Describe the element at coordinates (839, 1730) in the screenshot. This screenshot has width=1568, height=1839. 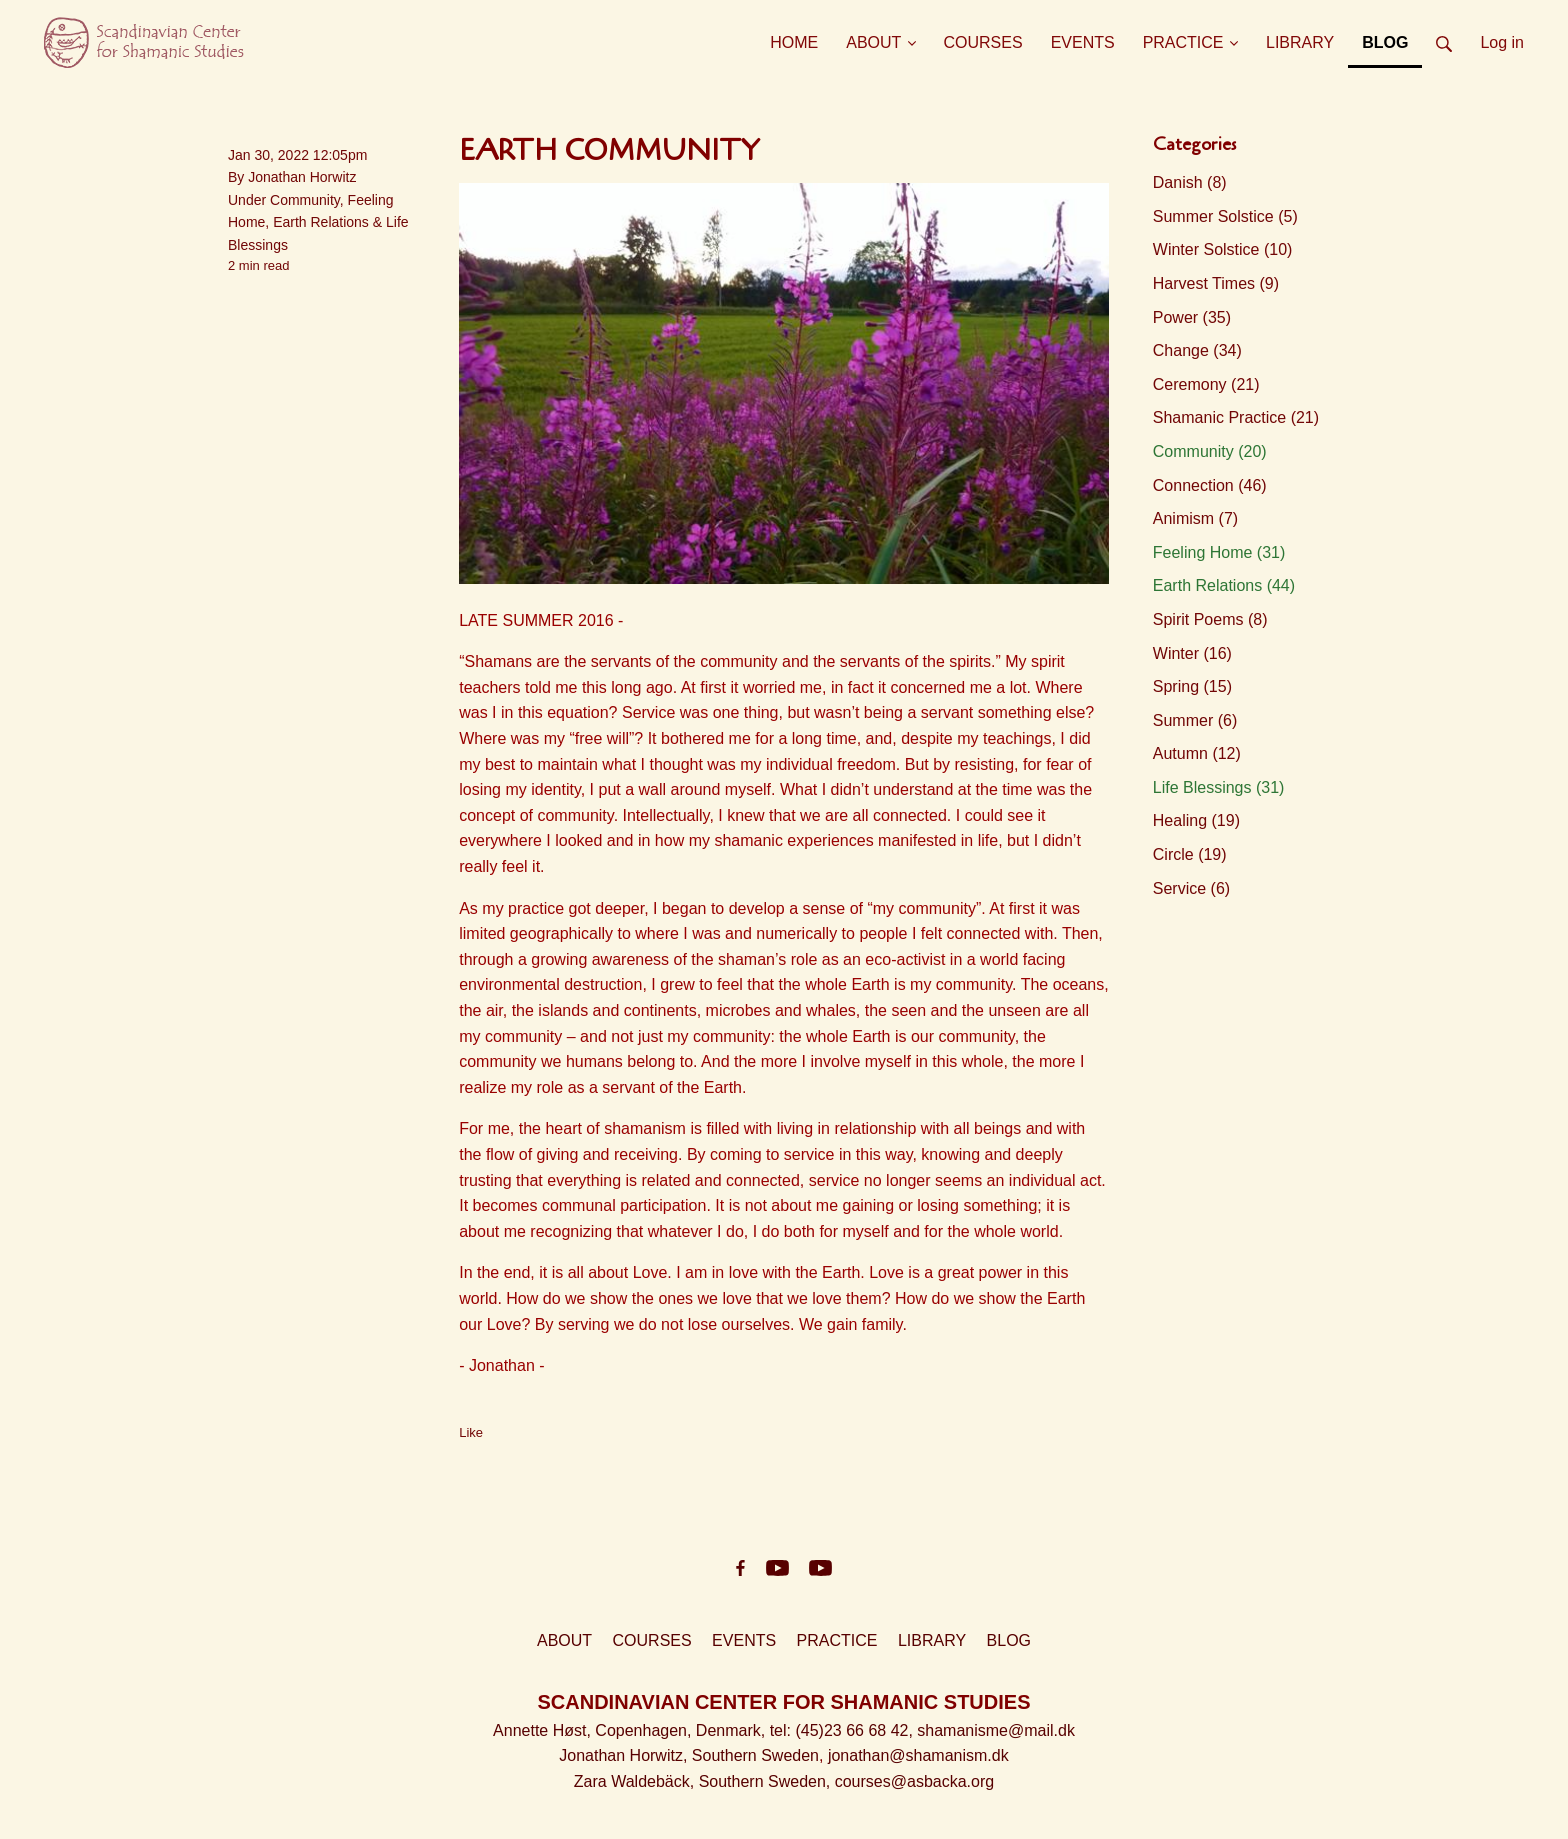
I see `, tel: (45)23 66 68 42,` at that location.